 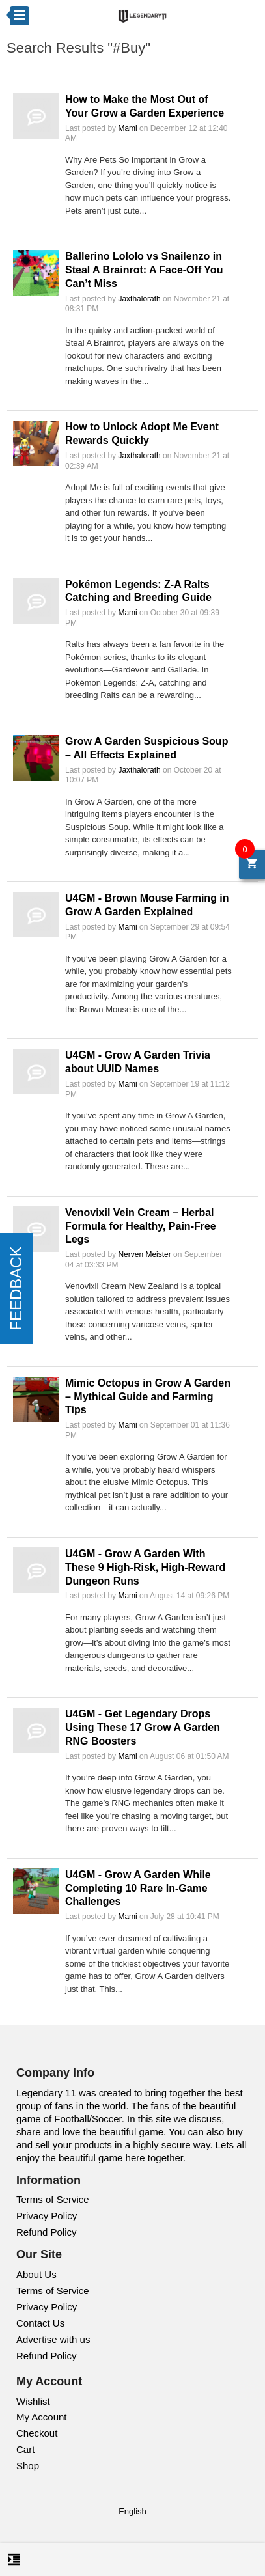 I want to click on Contact Us, so click(x=40, y=2323).